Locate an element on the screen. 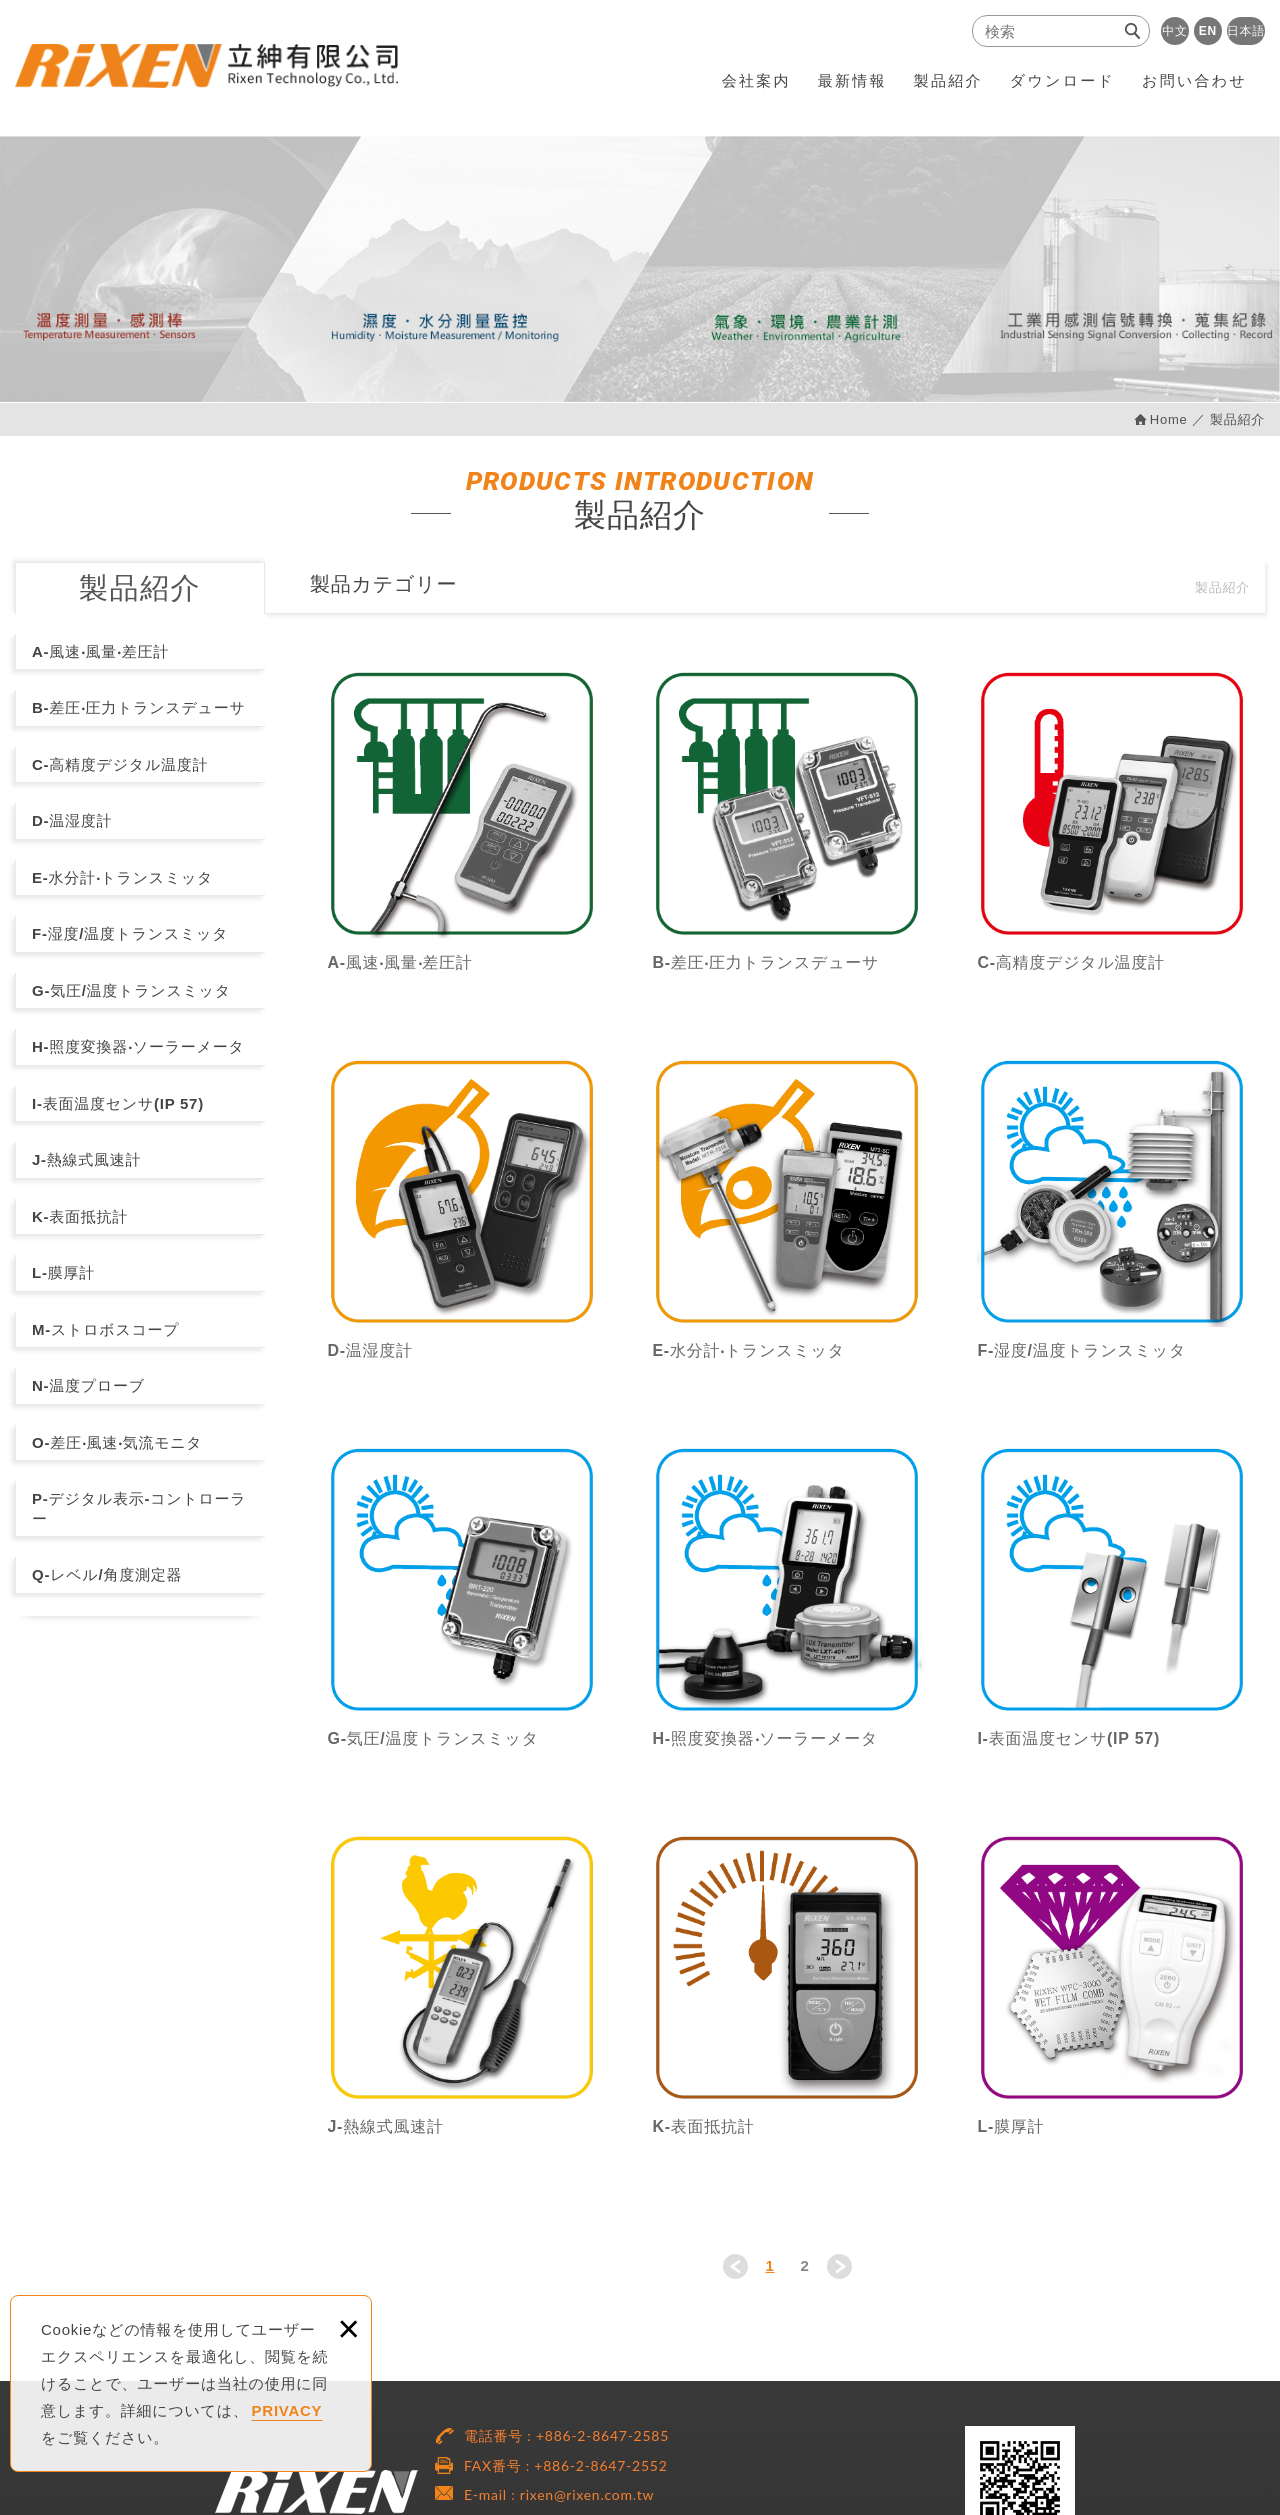  製品紹介 is located at coordinates (948, 80).